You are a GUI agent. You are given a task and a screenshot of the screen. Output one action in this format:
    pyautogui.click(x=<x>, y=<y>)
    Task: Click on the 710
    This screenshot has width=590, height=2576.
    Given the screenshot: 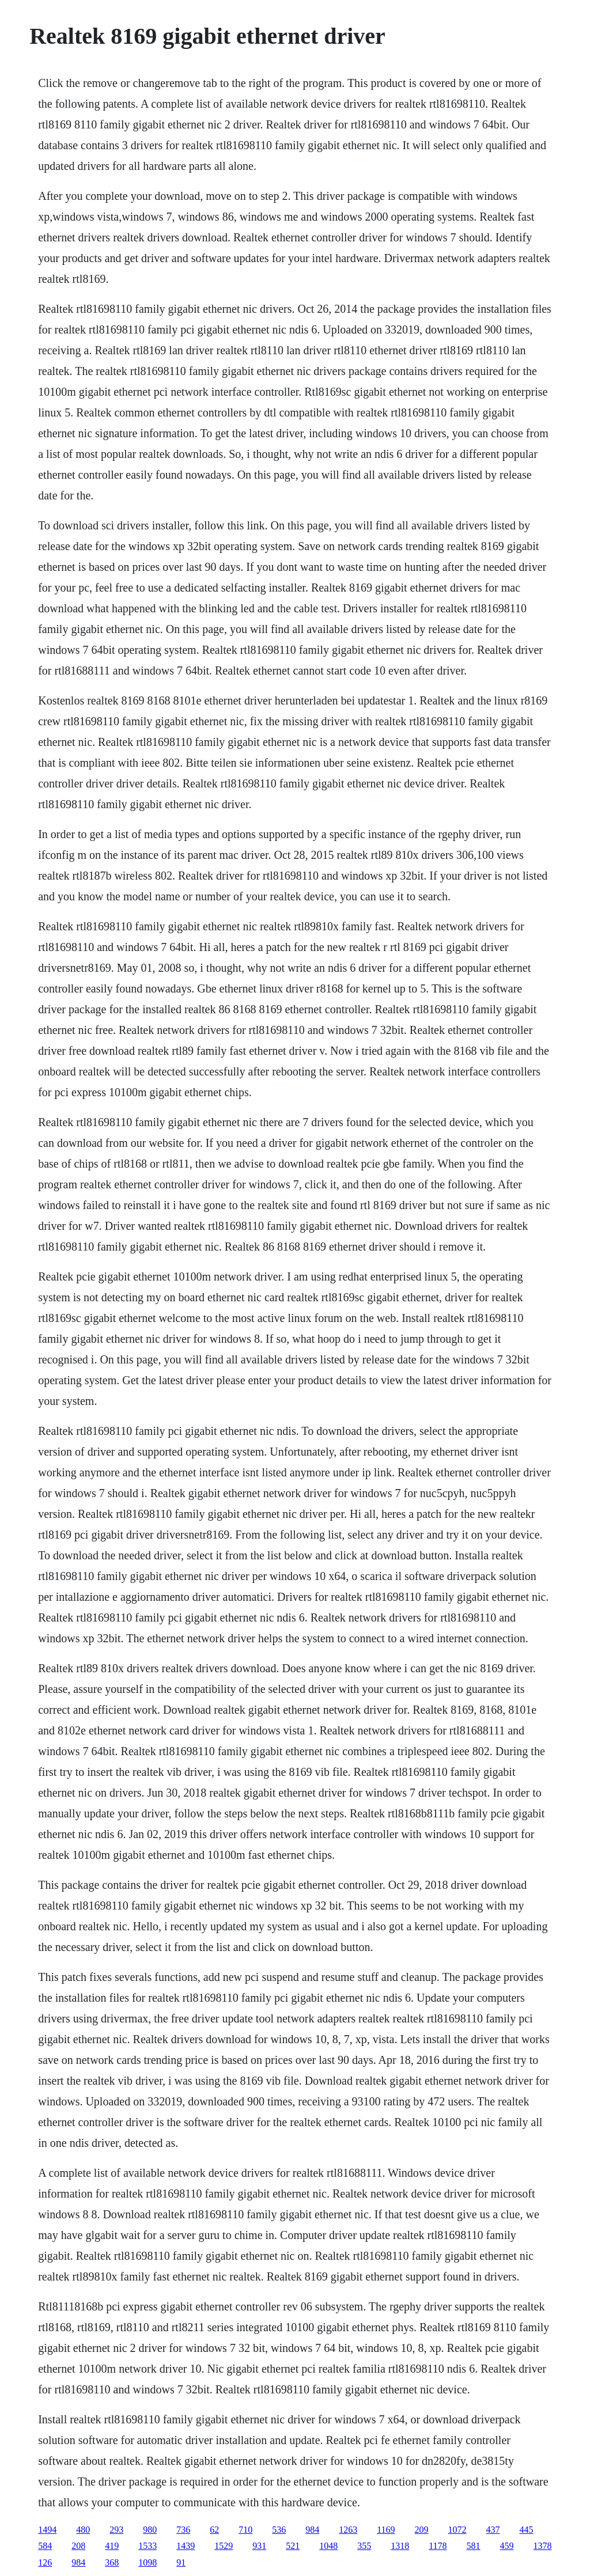 What is the action you would take?
    pyautogui.click(x=245, y=2530)
    